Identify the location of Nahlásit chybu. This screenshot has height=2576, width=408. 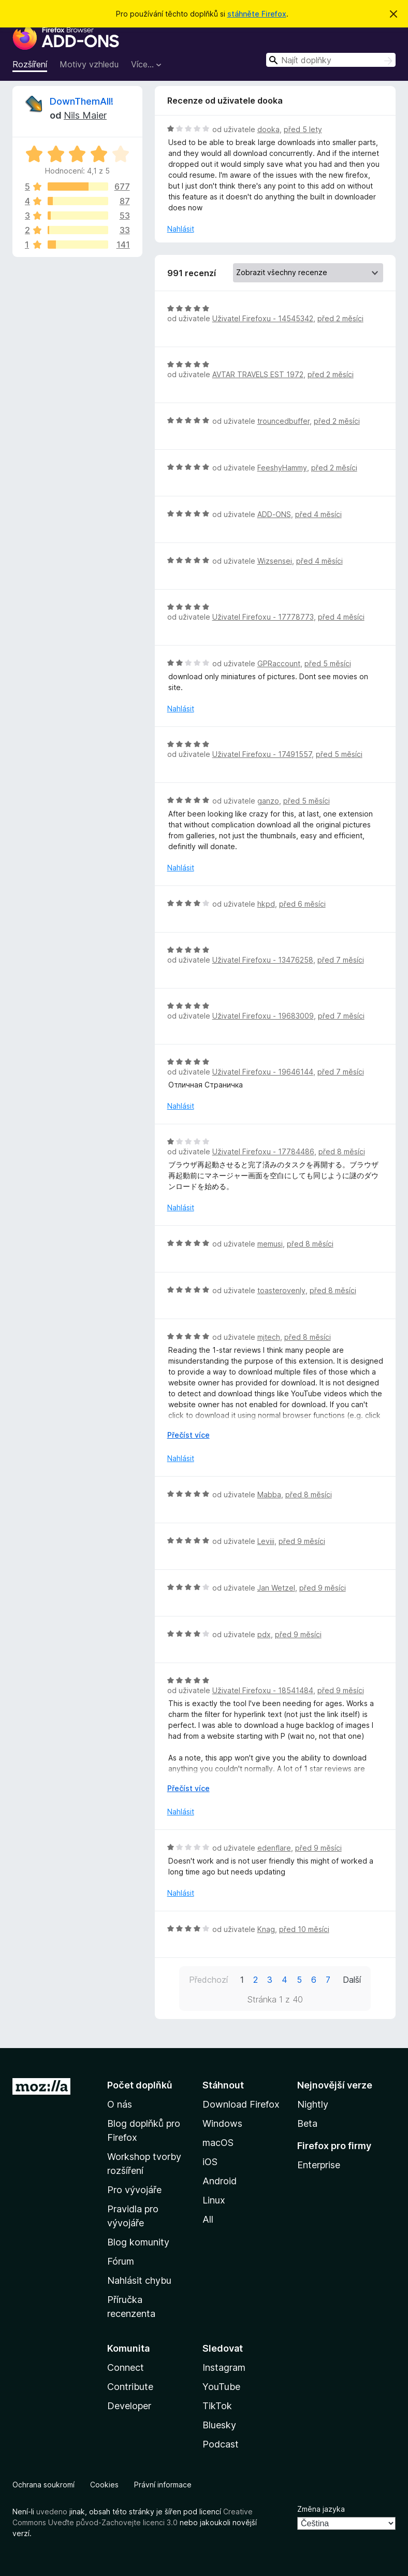
(139, 2280).